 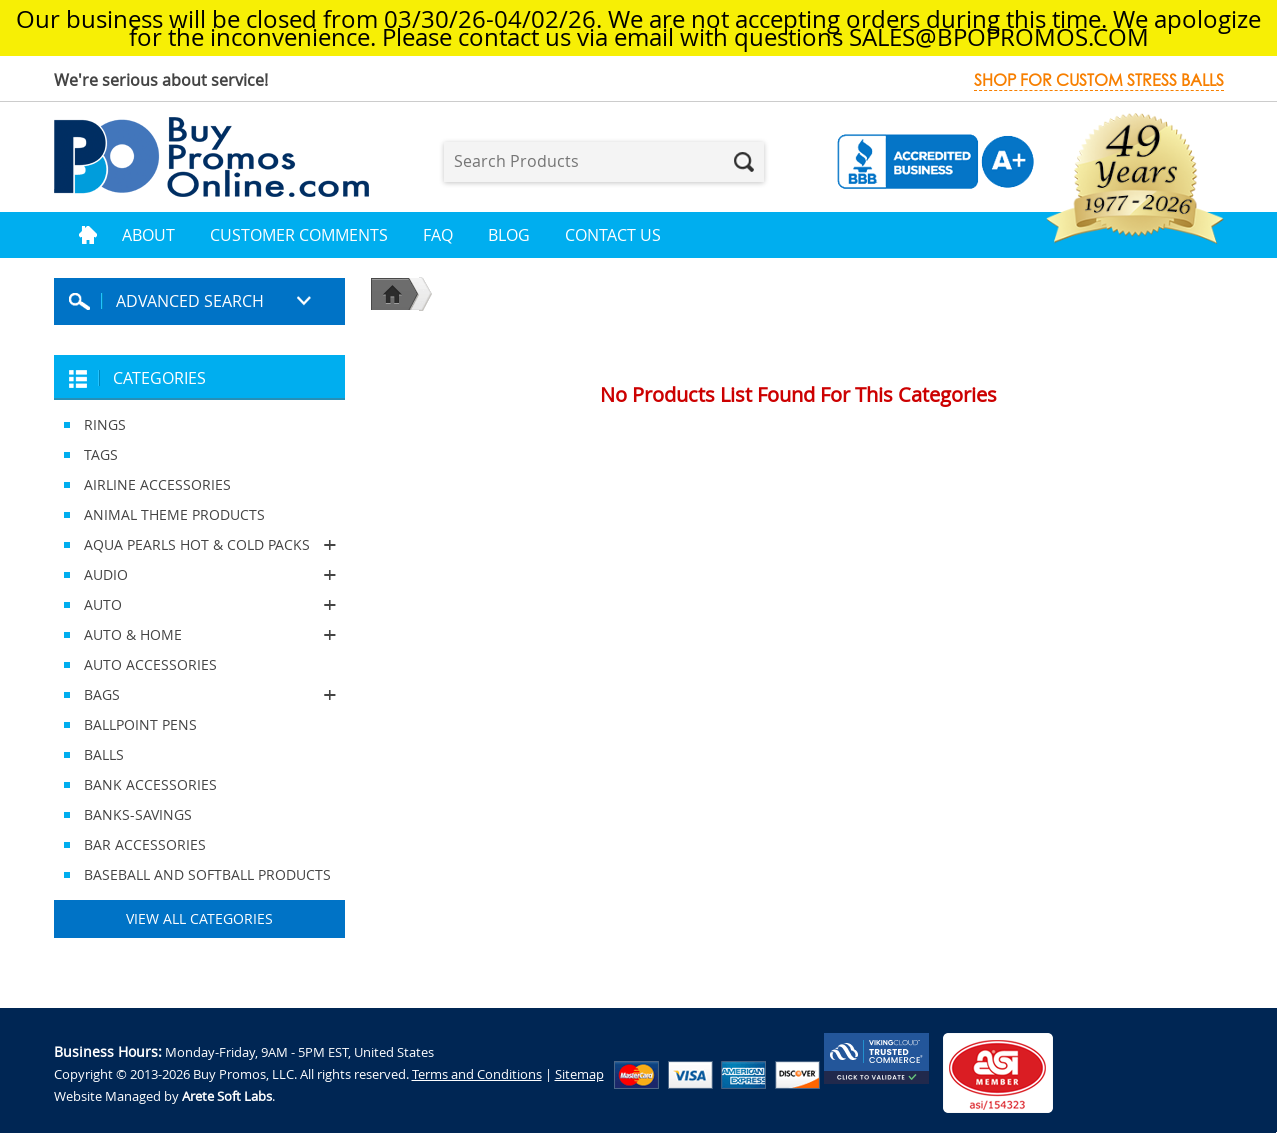 I want to click on Terms and Conditions, so click(x=477, y=1074).